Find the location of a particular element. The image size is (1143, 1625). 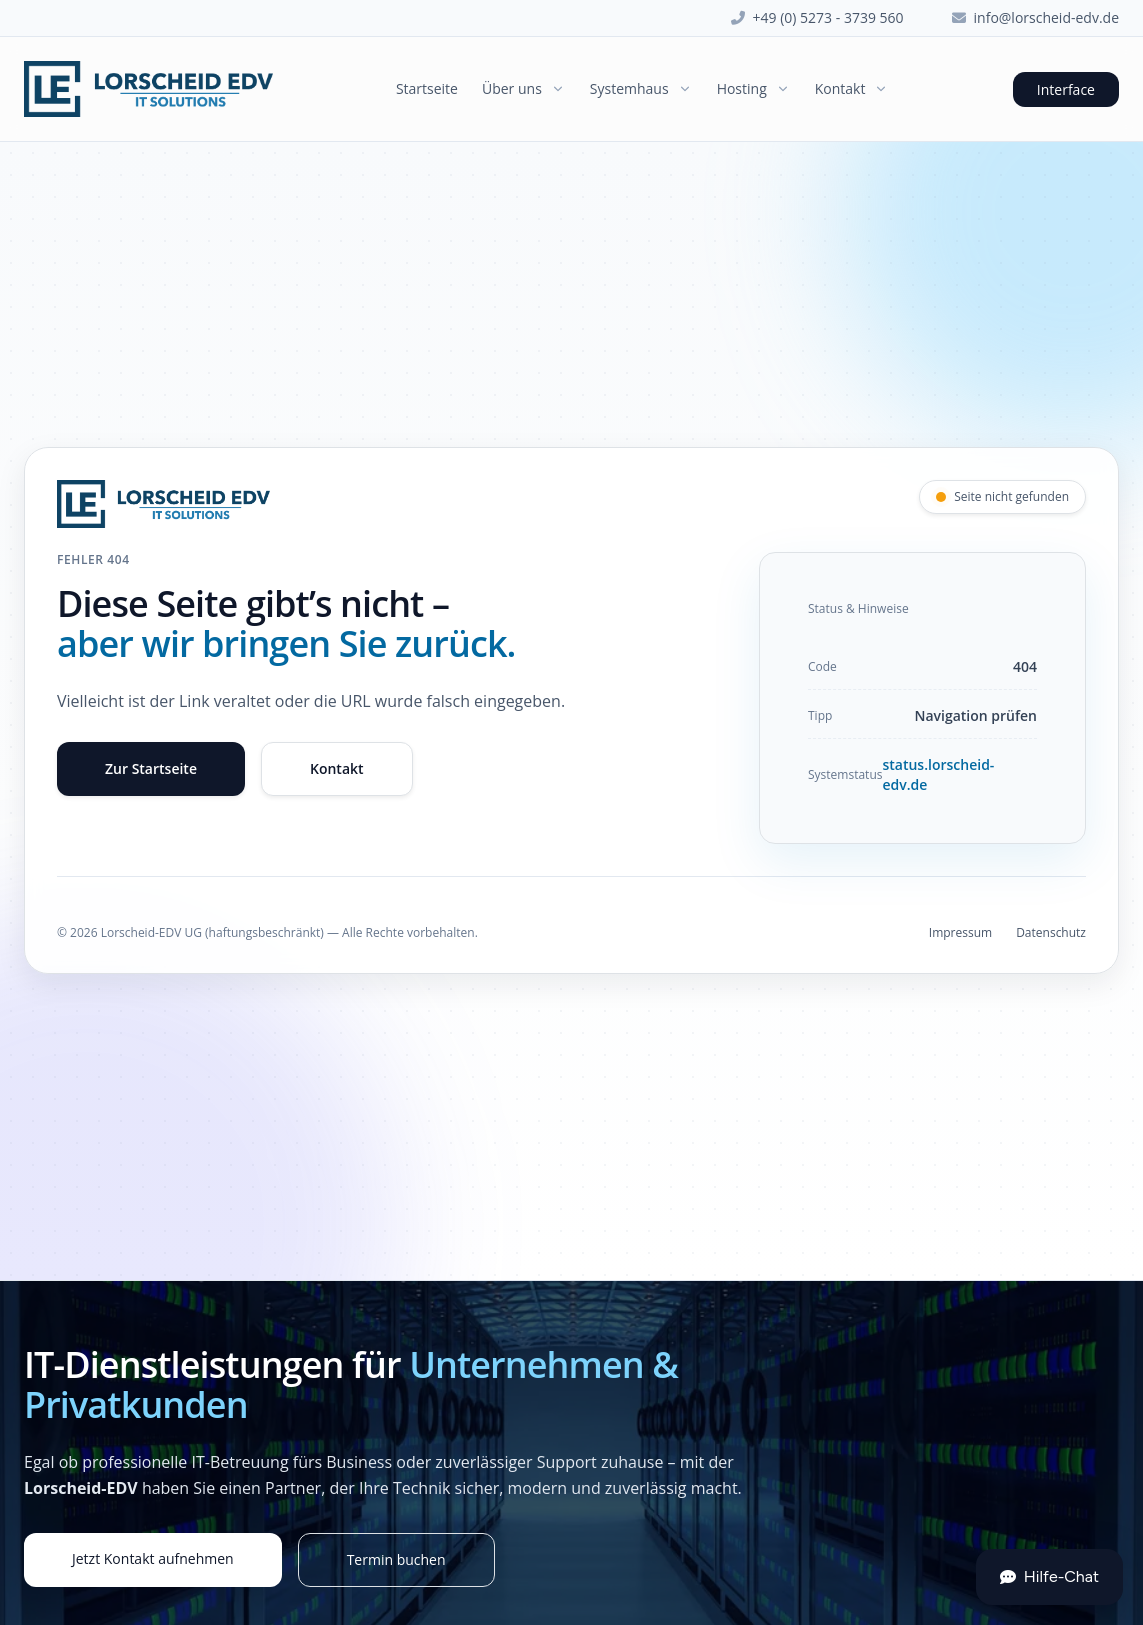

status.lorscheid-edv.de is located at coordinates (938, 774).